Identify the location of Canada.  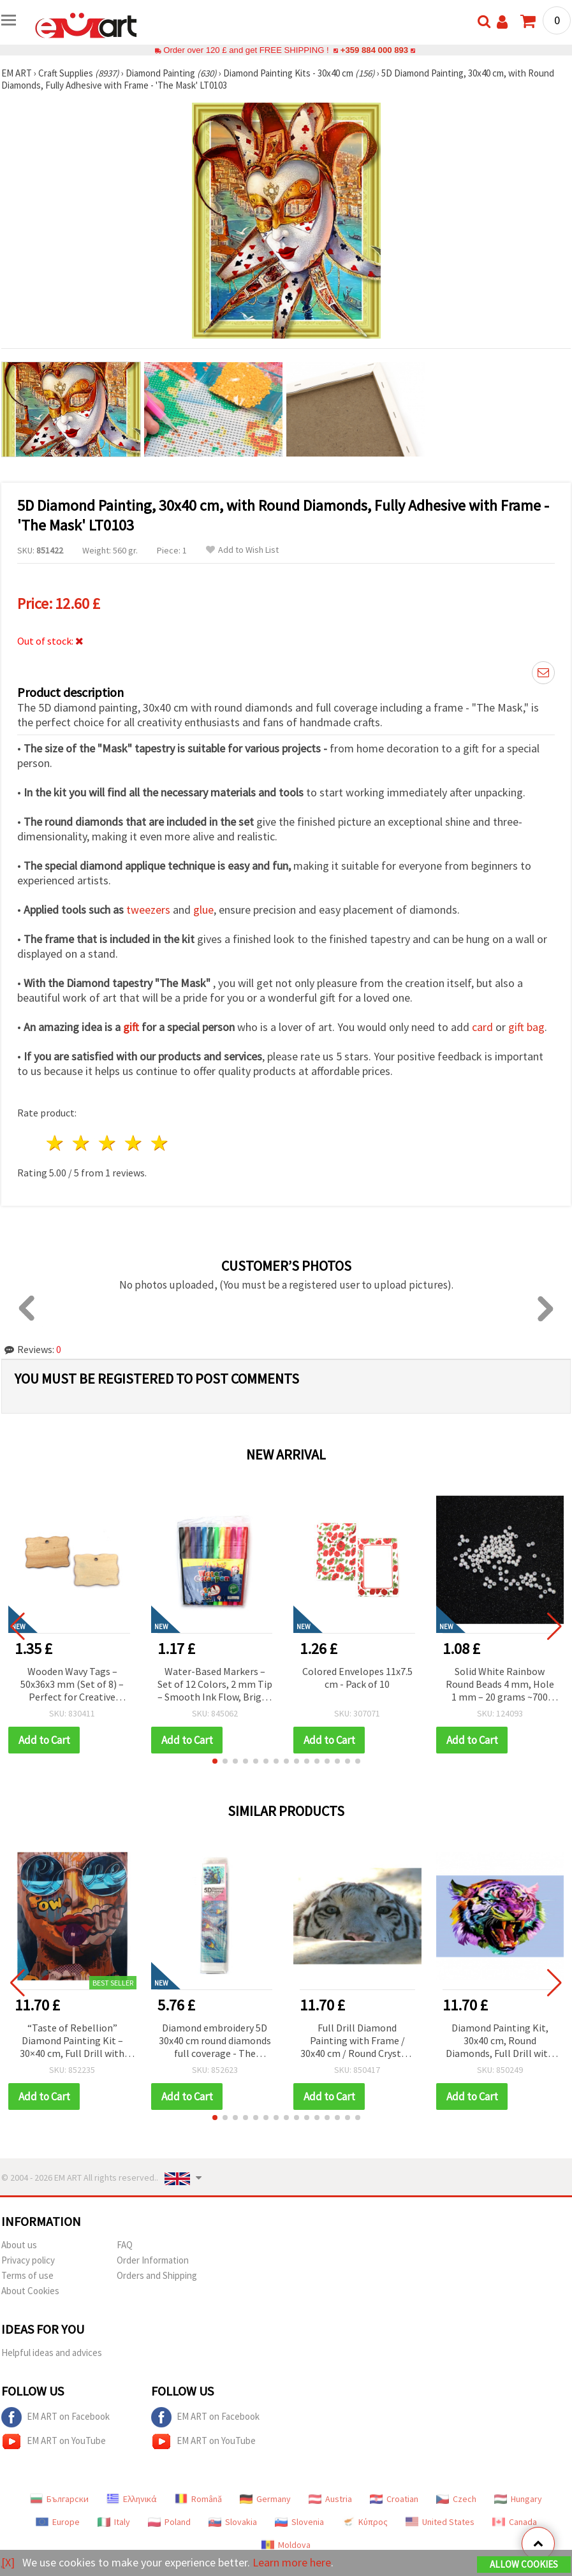
(514, 2521).